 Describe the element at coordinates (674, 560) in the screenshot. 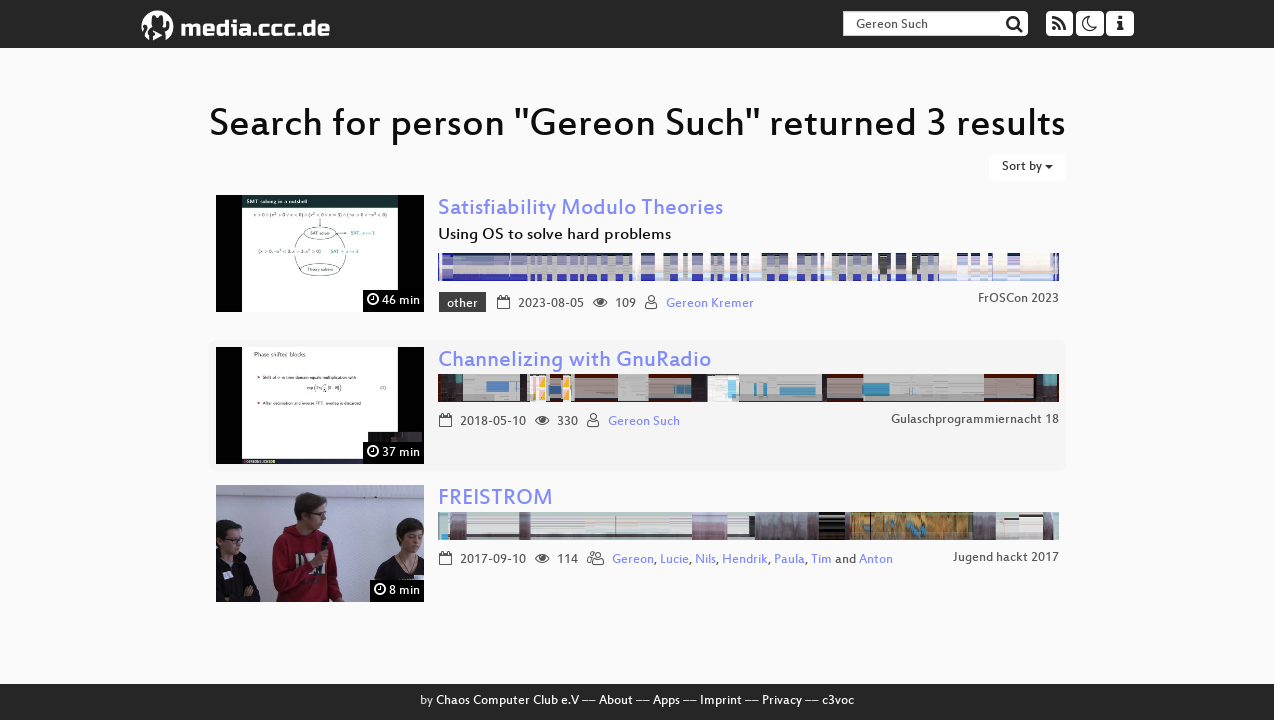

I see `Lucie` at that location.